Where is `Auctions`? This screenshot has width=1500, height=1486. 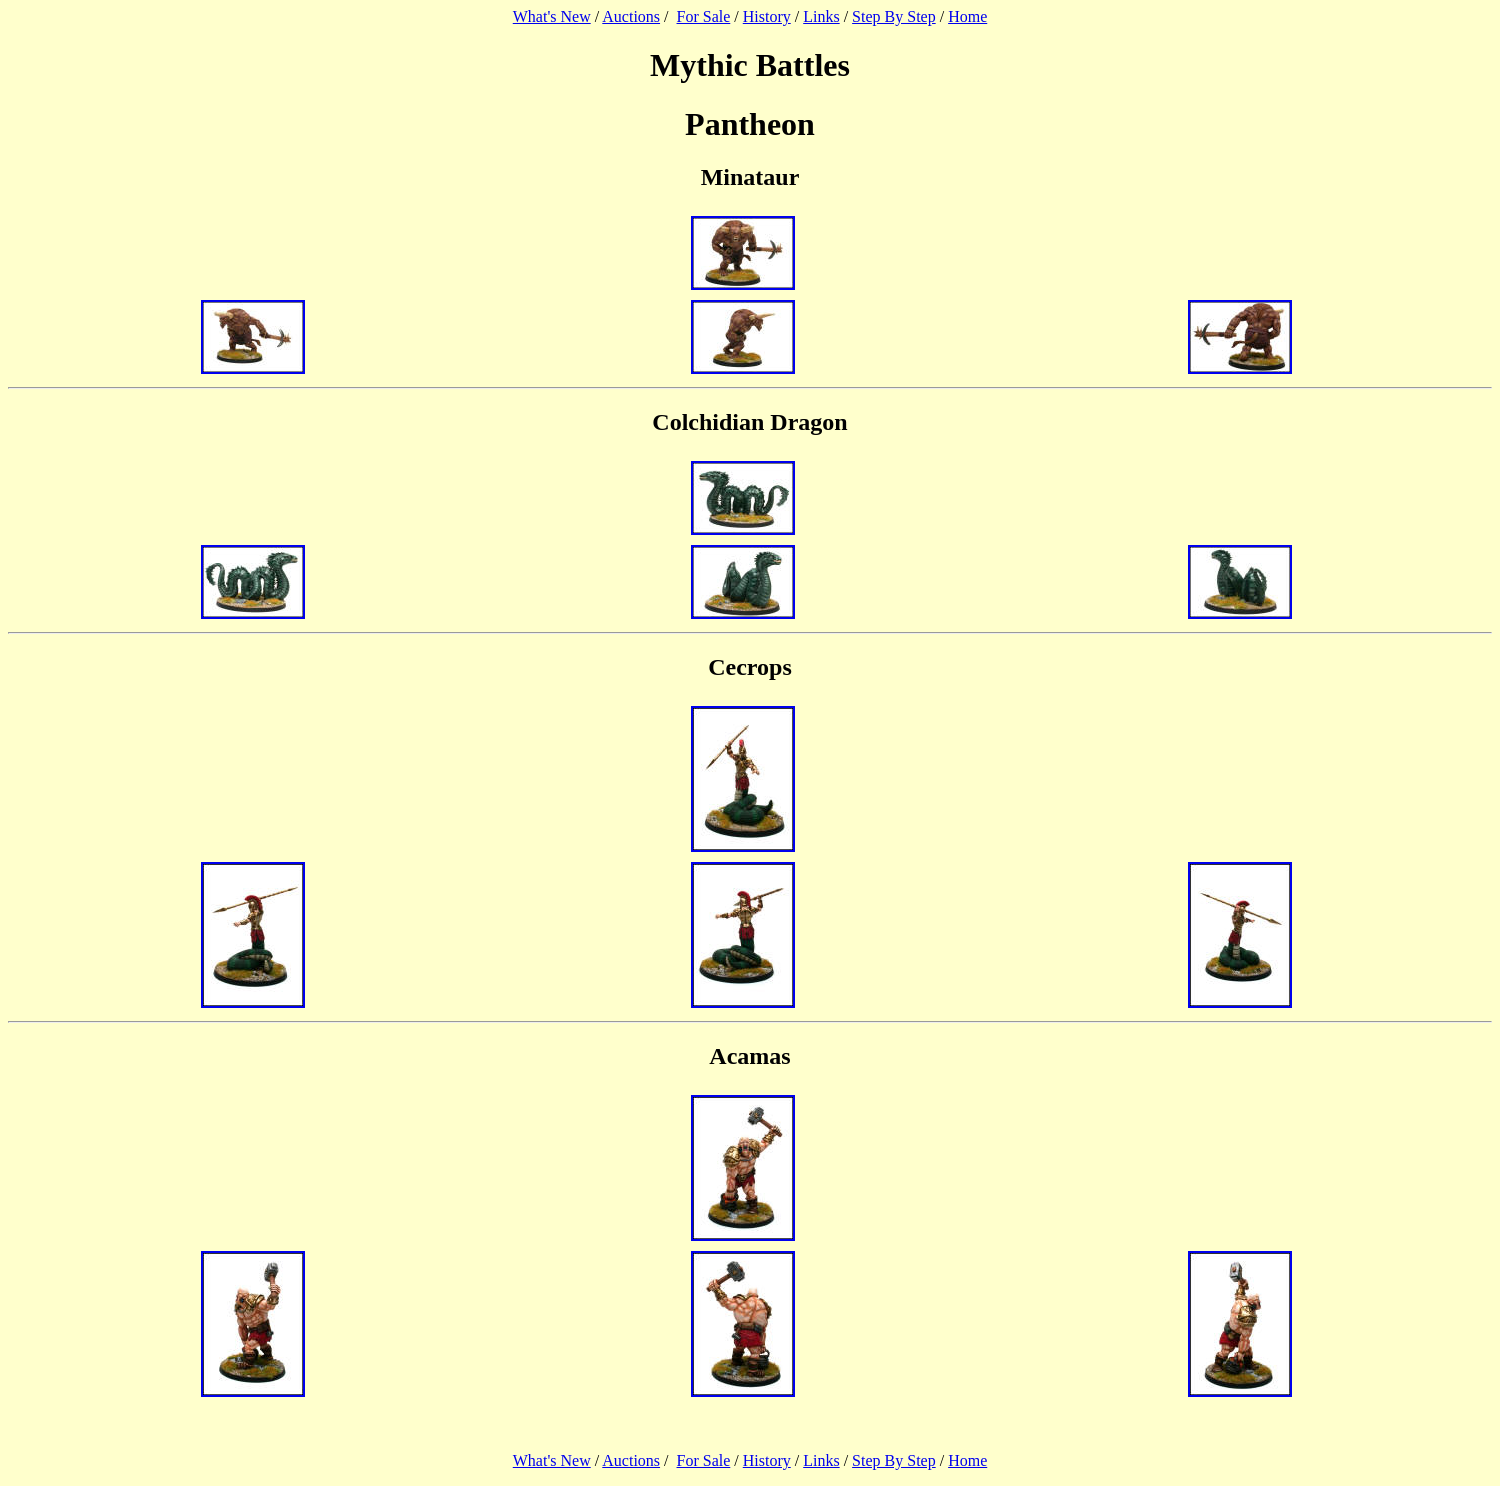 Auctions is located at coordinates (631, 16).